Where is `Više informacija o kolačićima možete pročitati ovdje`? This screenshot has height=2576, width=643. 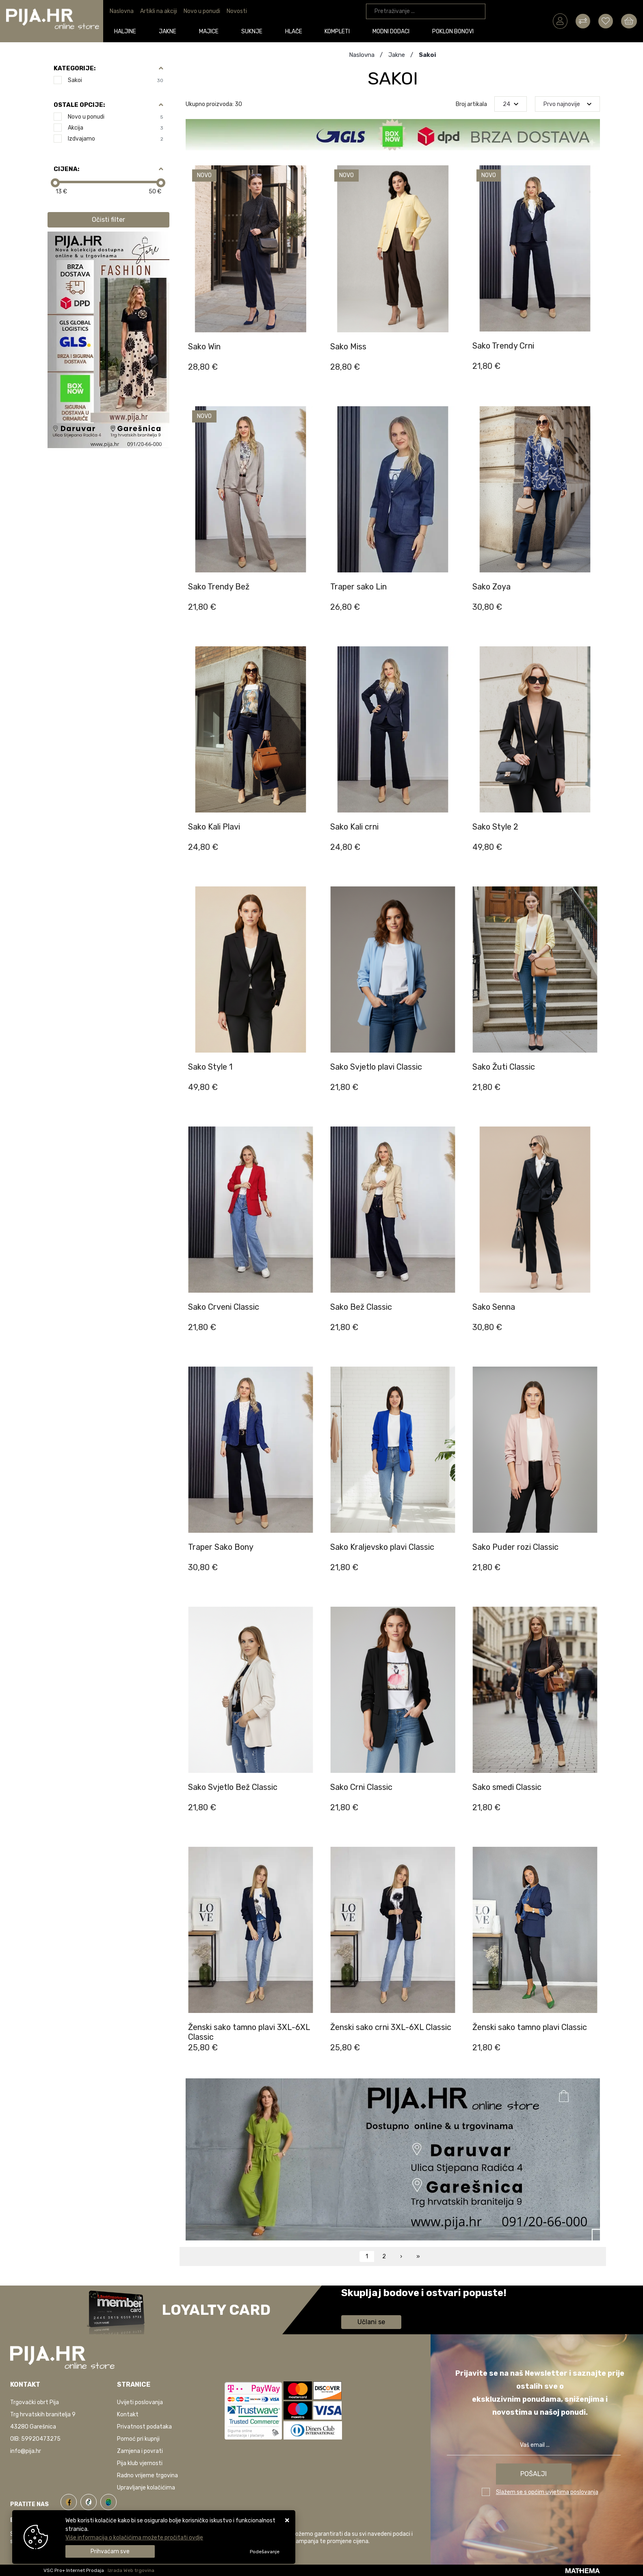
Više informacija o kolačićima možete pročitati ovdje is located at coordinates (134, 2537).